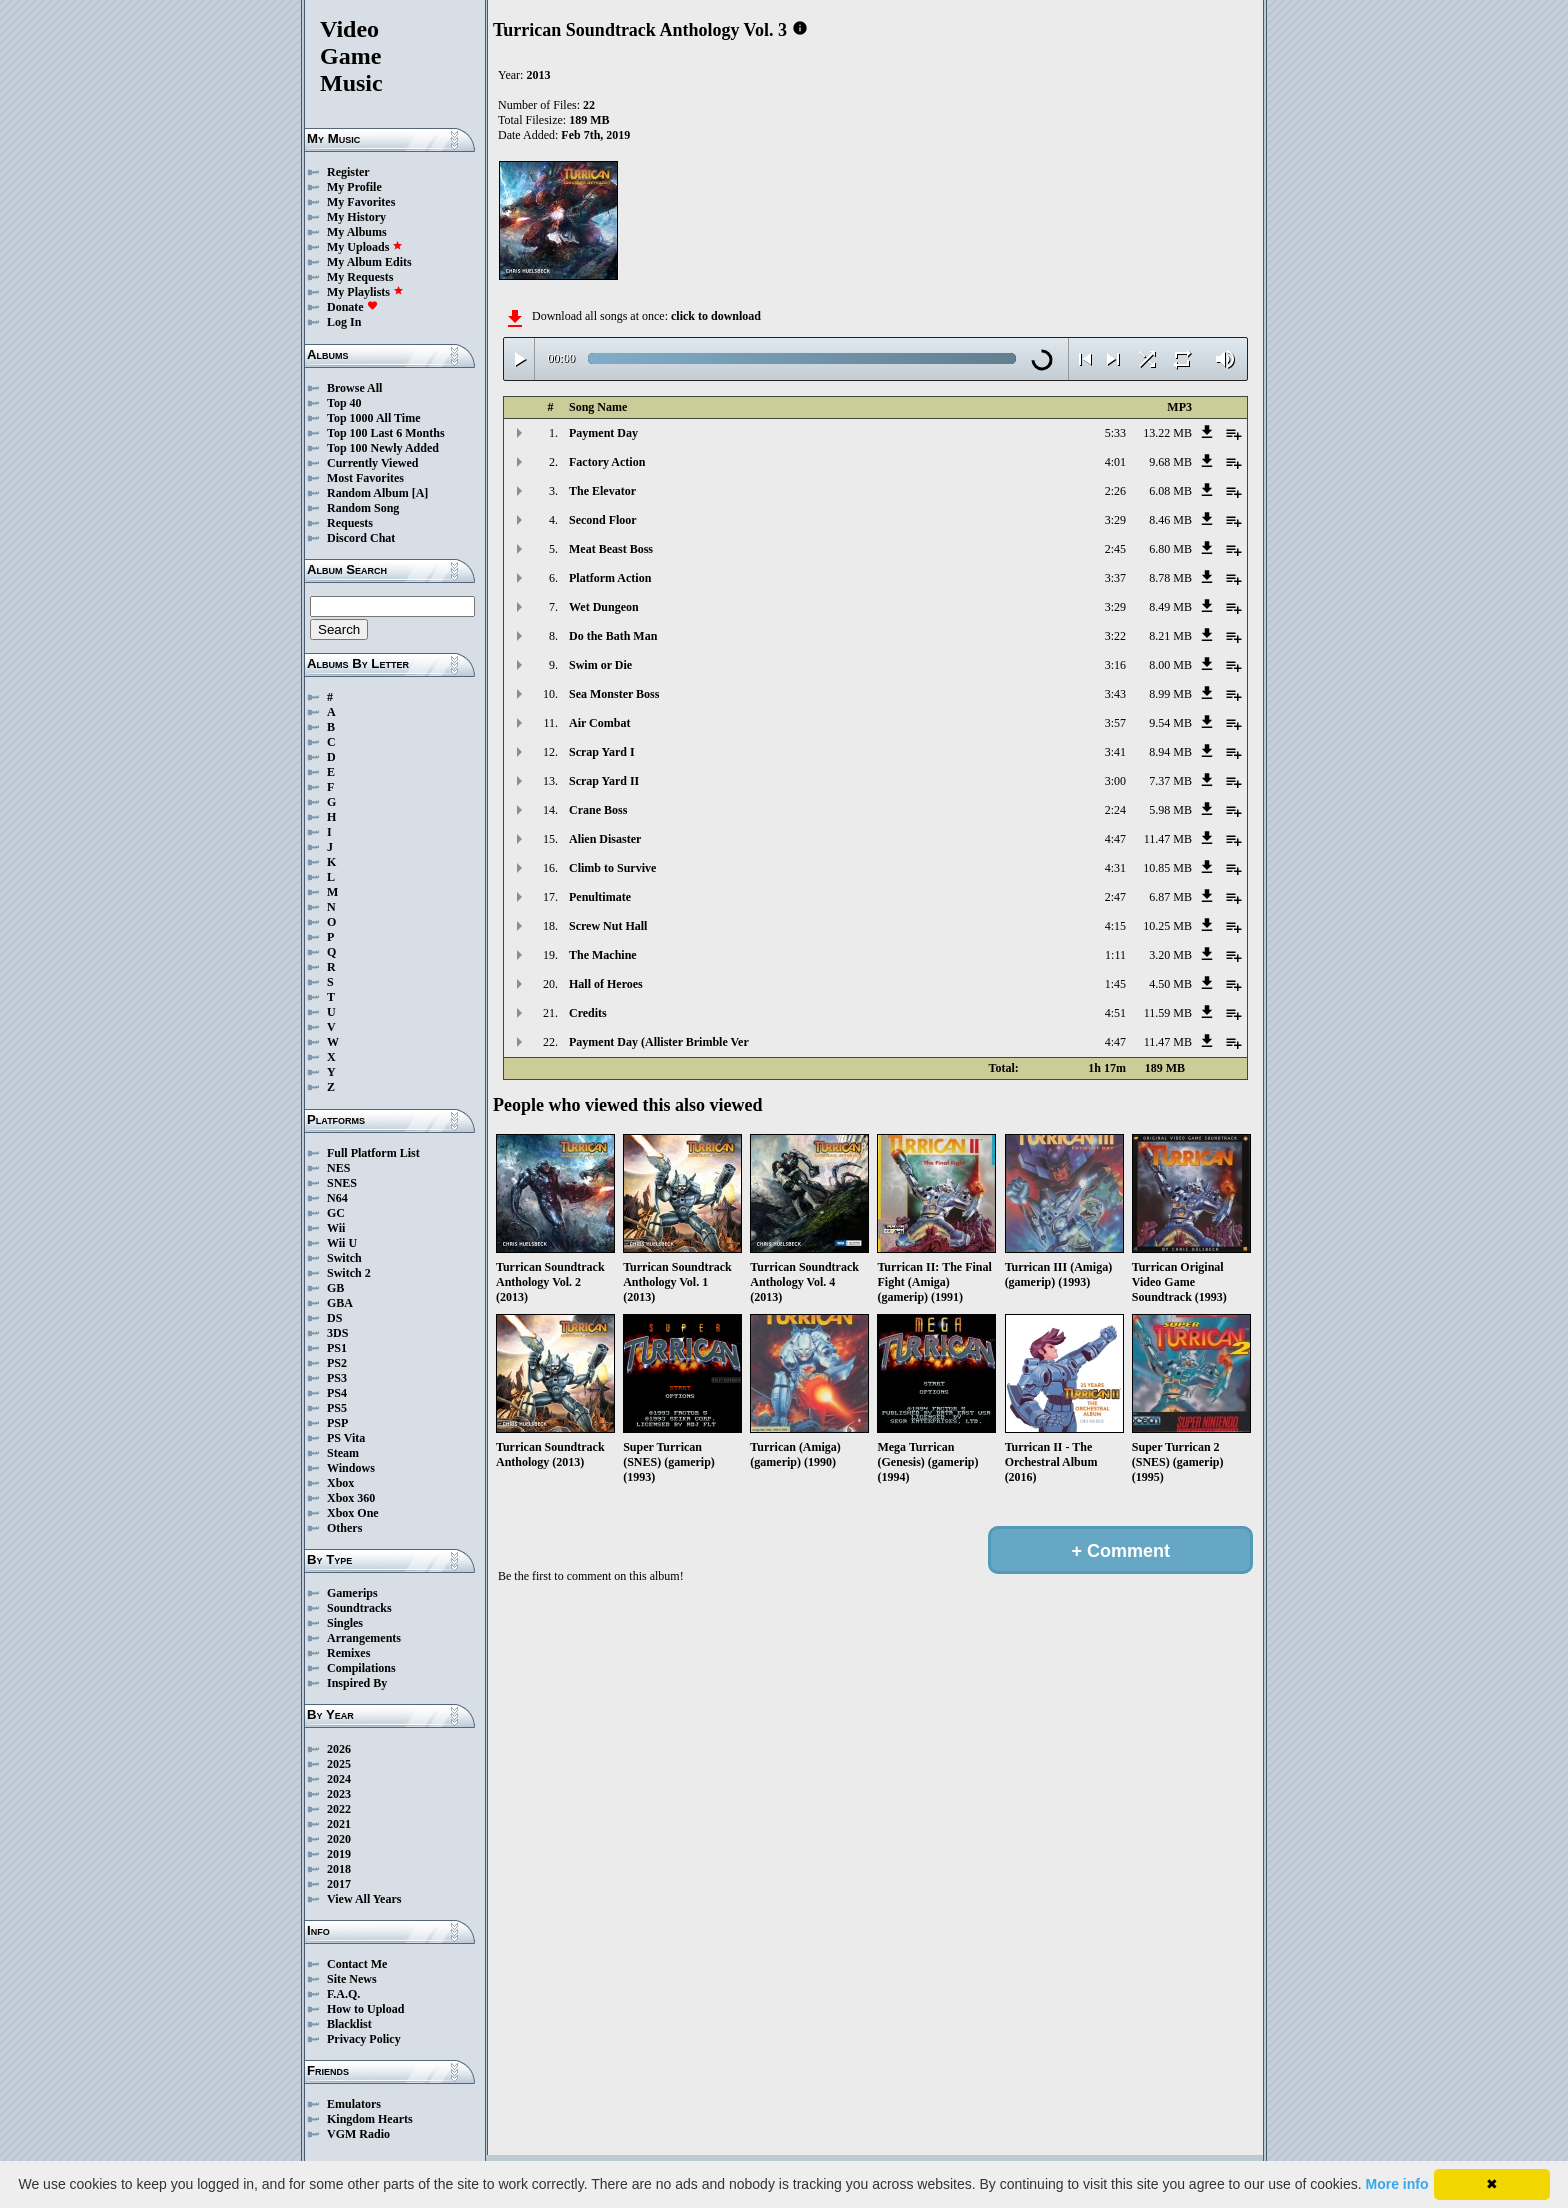 Image resolution: width=1568 pixels, height=2208 pixels. I want to click on 8.46 MB, so click(1170, 520).